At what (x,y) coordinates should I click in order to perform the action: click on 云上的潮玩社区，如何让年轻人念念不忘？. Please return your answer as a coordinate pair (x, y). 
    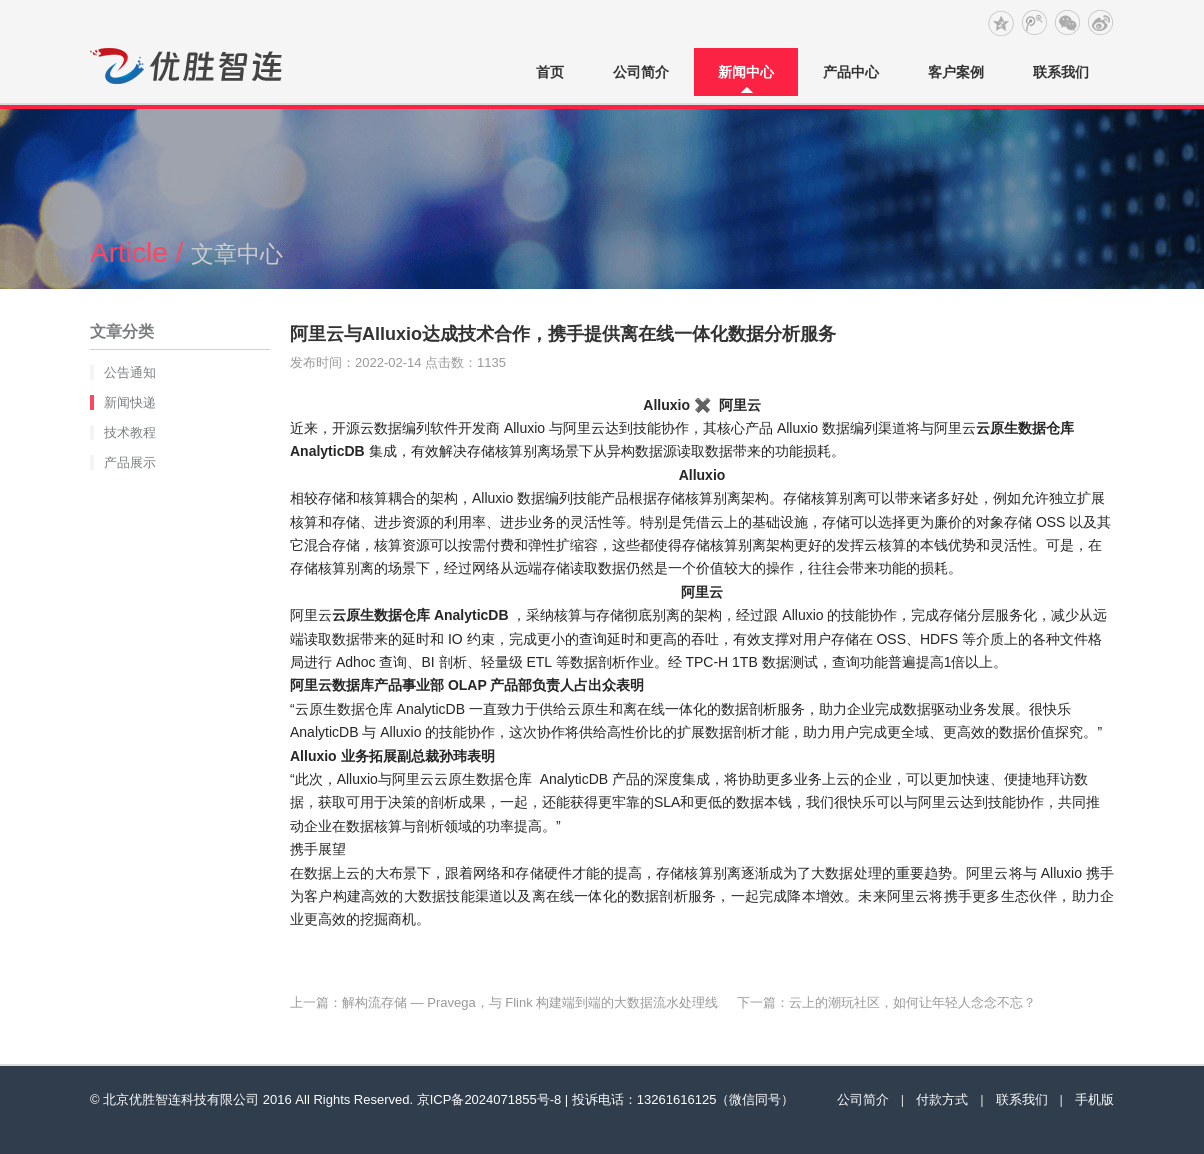
    Looking at the image, I should click on (912, 1002).